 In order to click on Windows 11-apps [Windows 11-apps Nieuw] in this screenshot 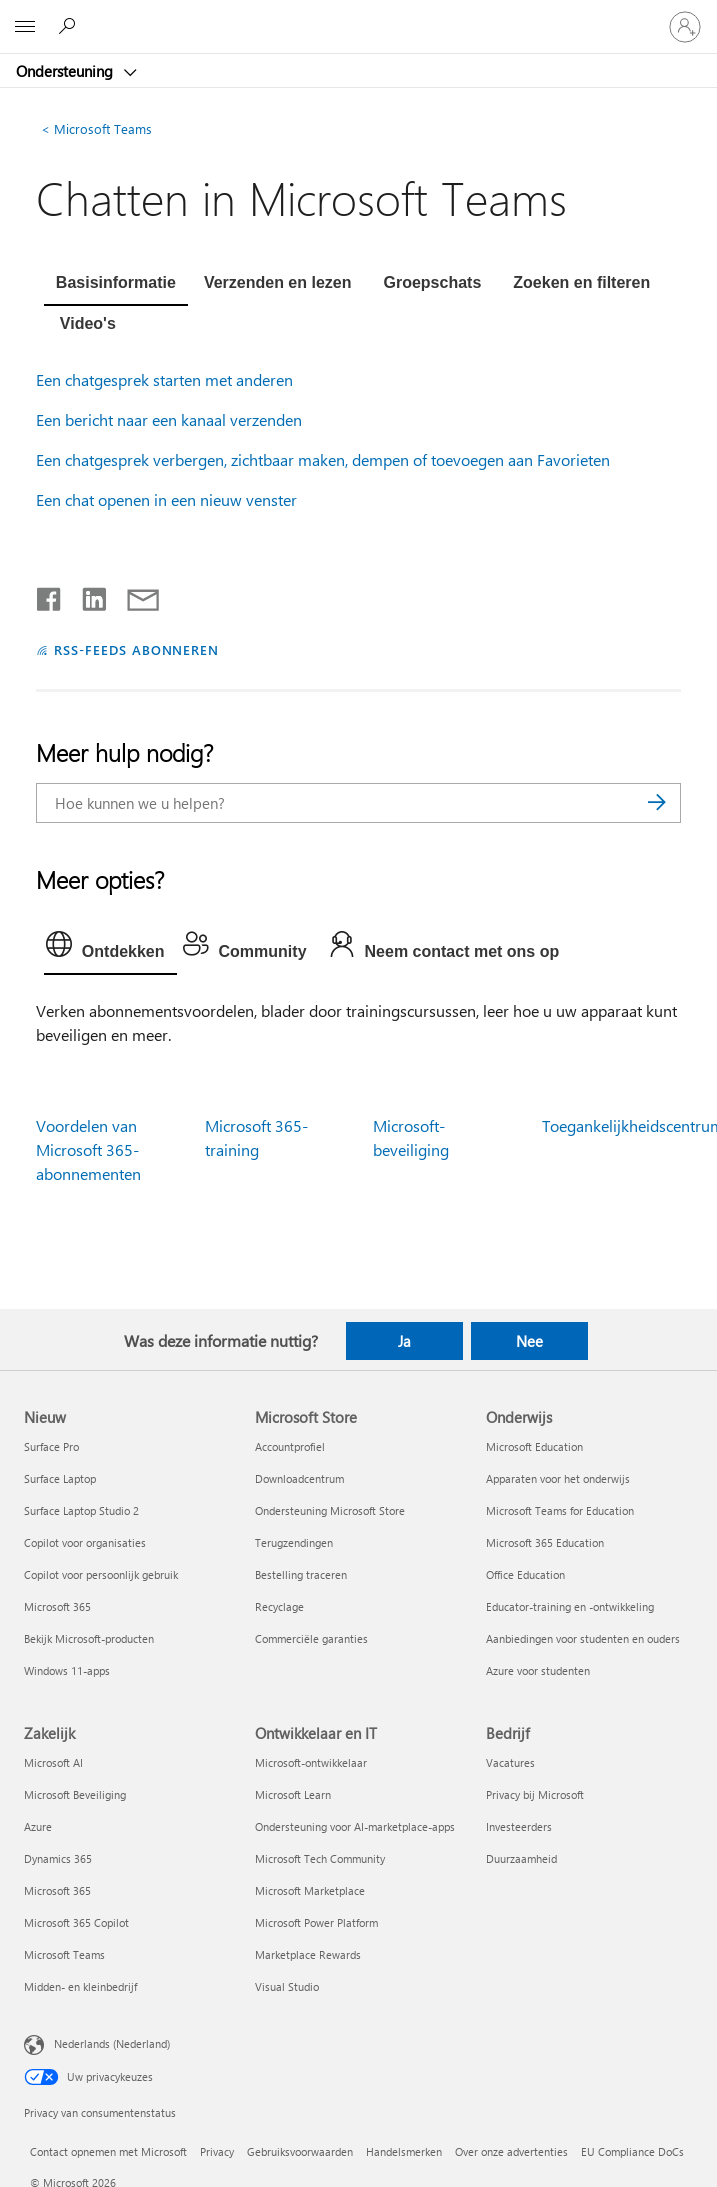, I will do `click(67, 1670)`.